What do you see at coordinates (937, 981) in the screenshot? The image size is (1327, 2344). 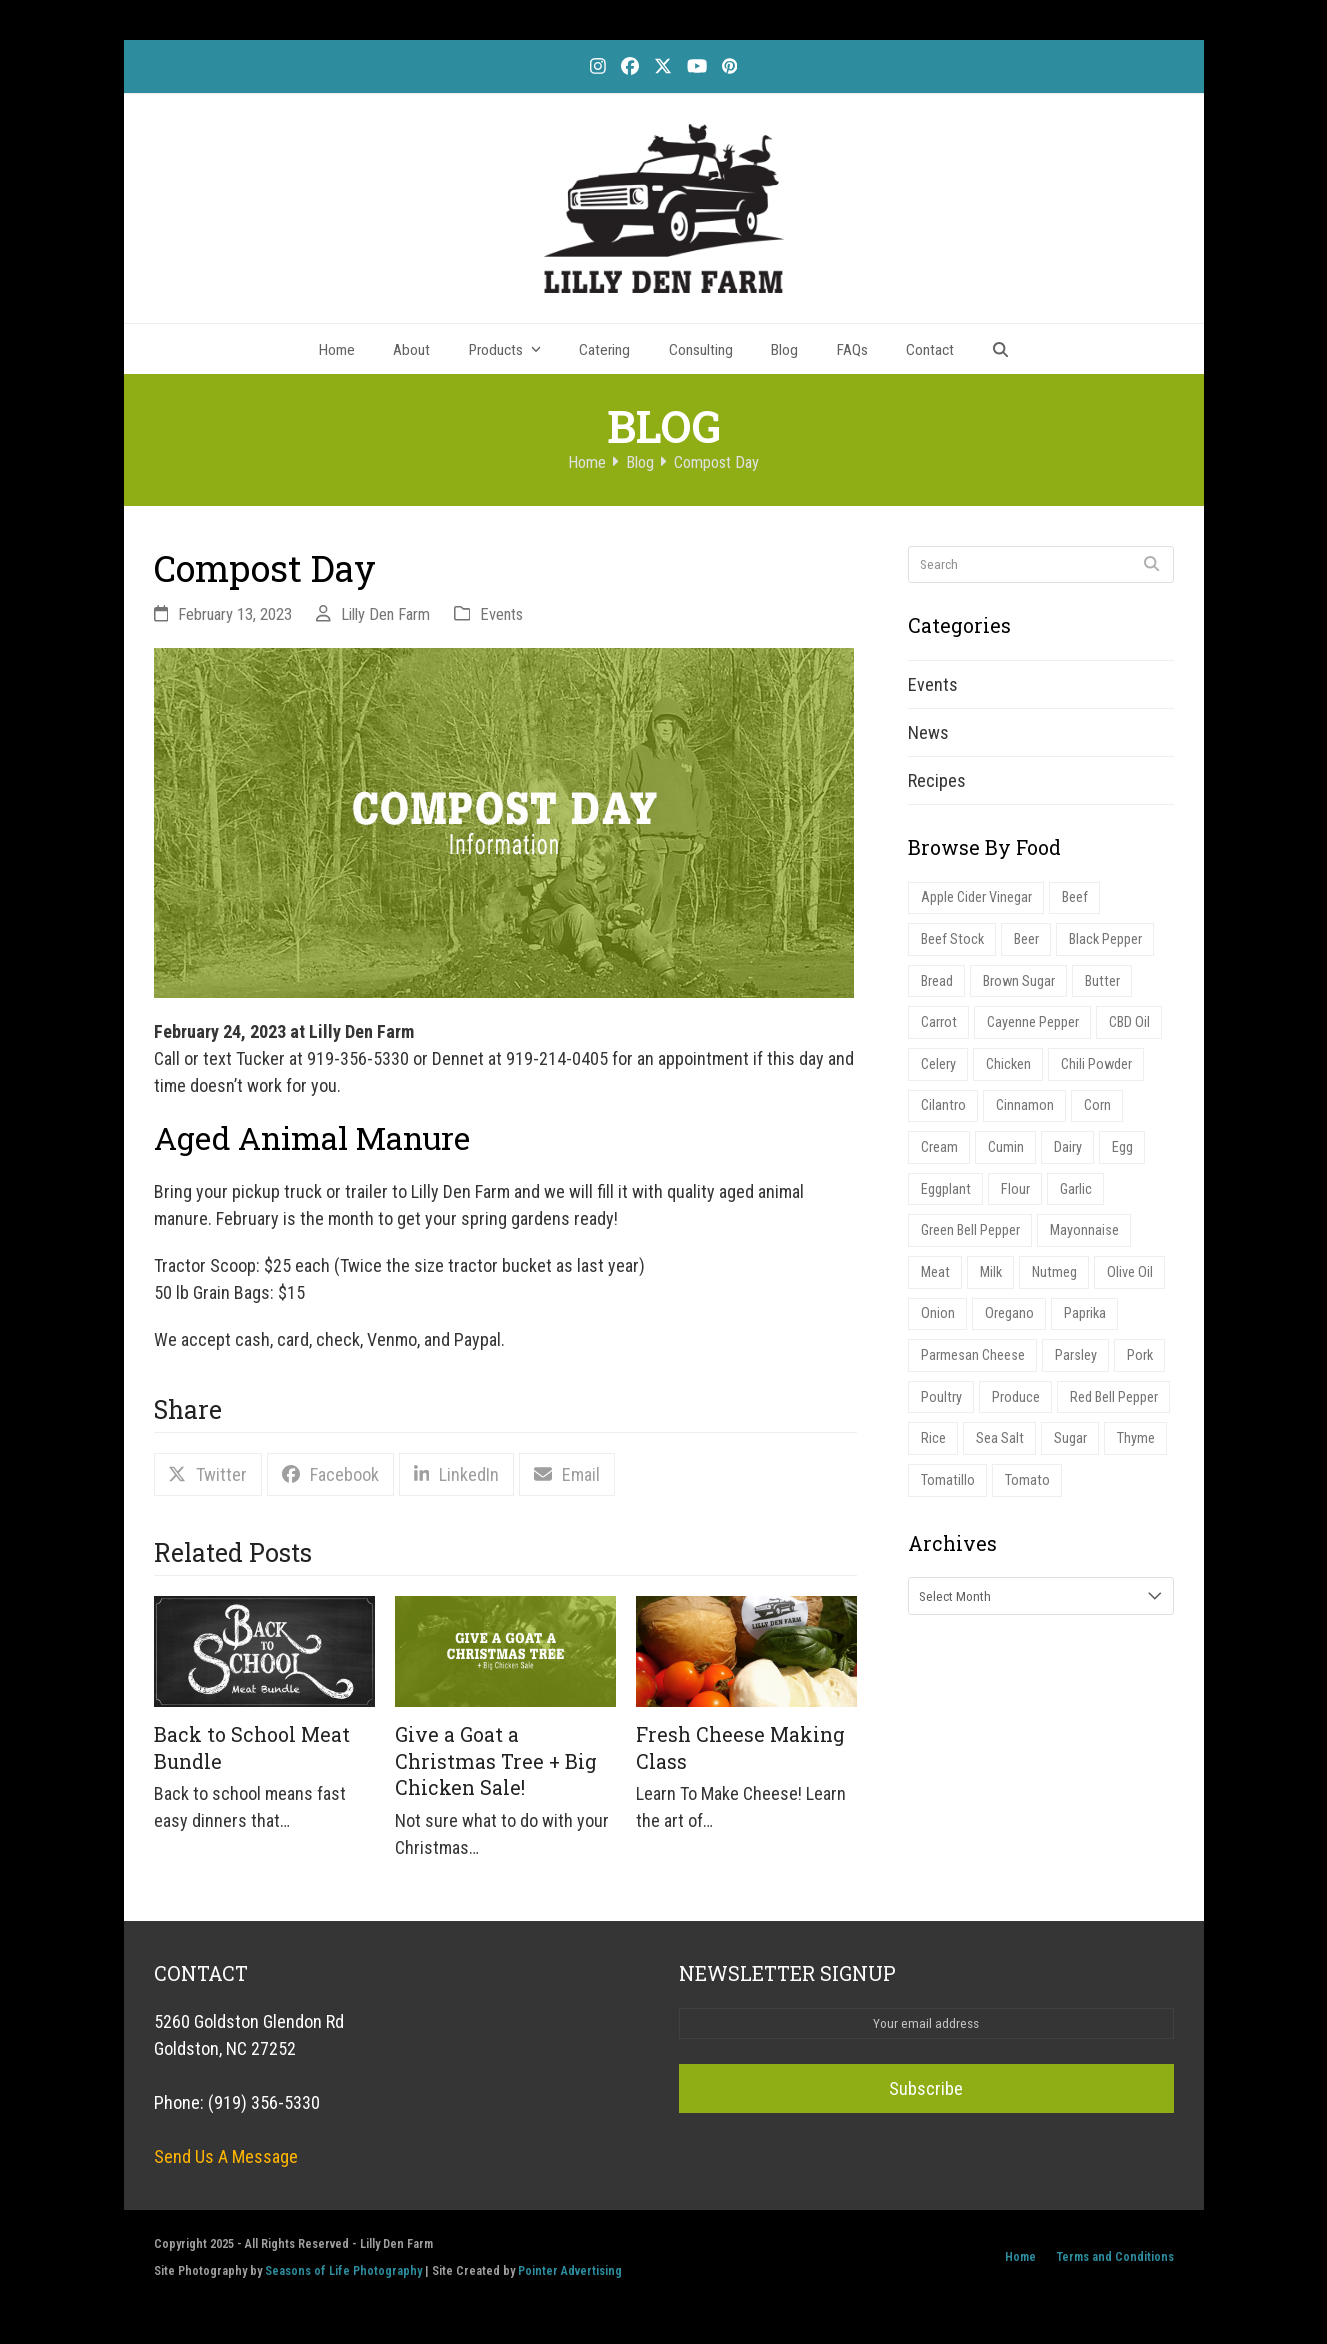 I see `Bread` at bounding box center [937, 981].